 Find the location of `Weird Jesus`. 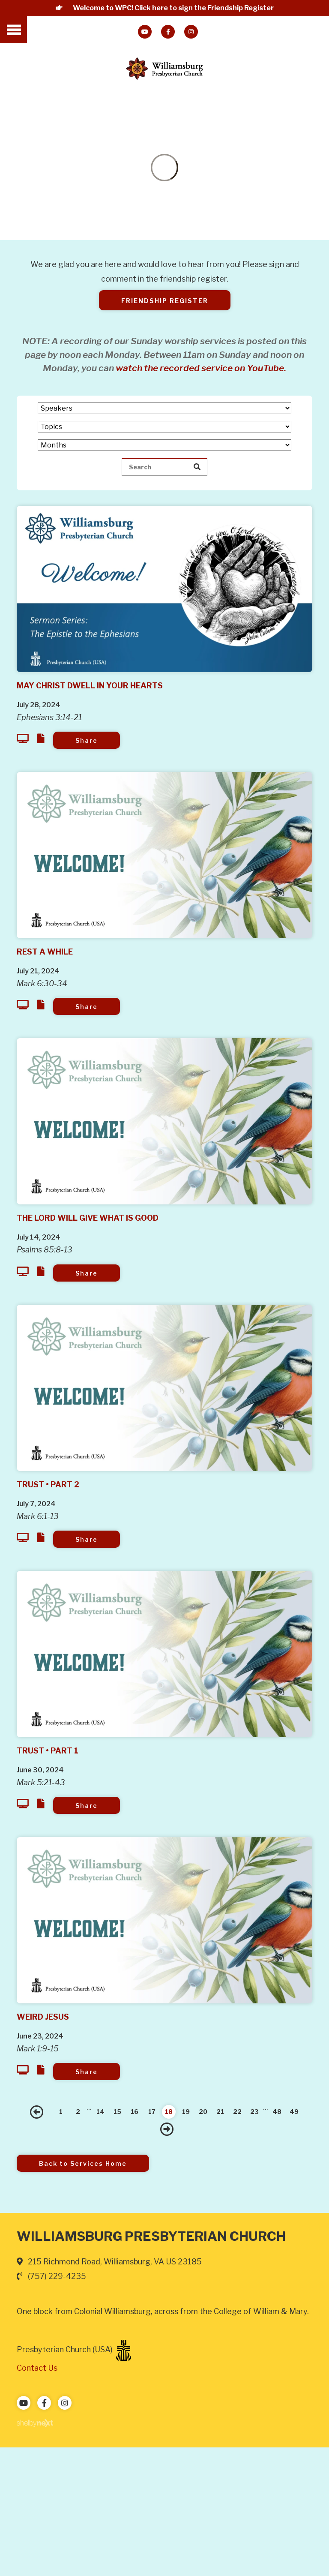

Weird Jesus is located at coordinates (43, 2016).